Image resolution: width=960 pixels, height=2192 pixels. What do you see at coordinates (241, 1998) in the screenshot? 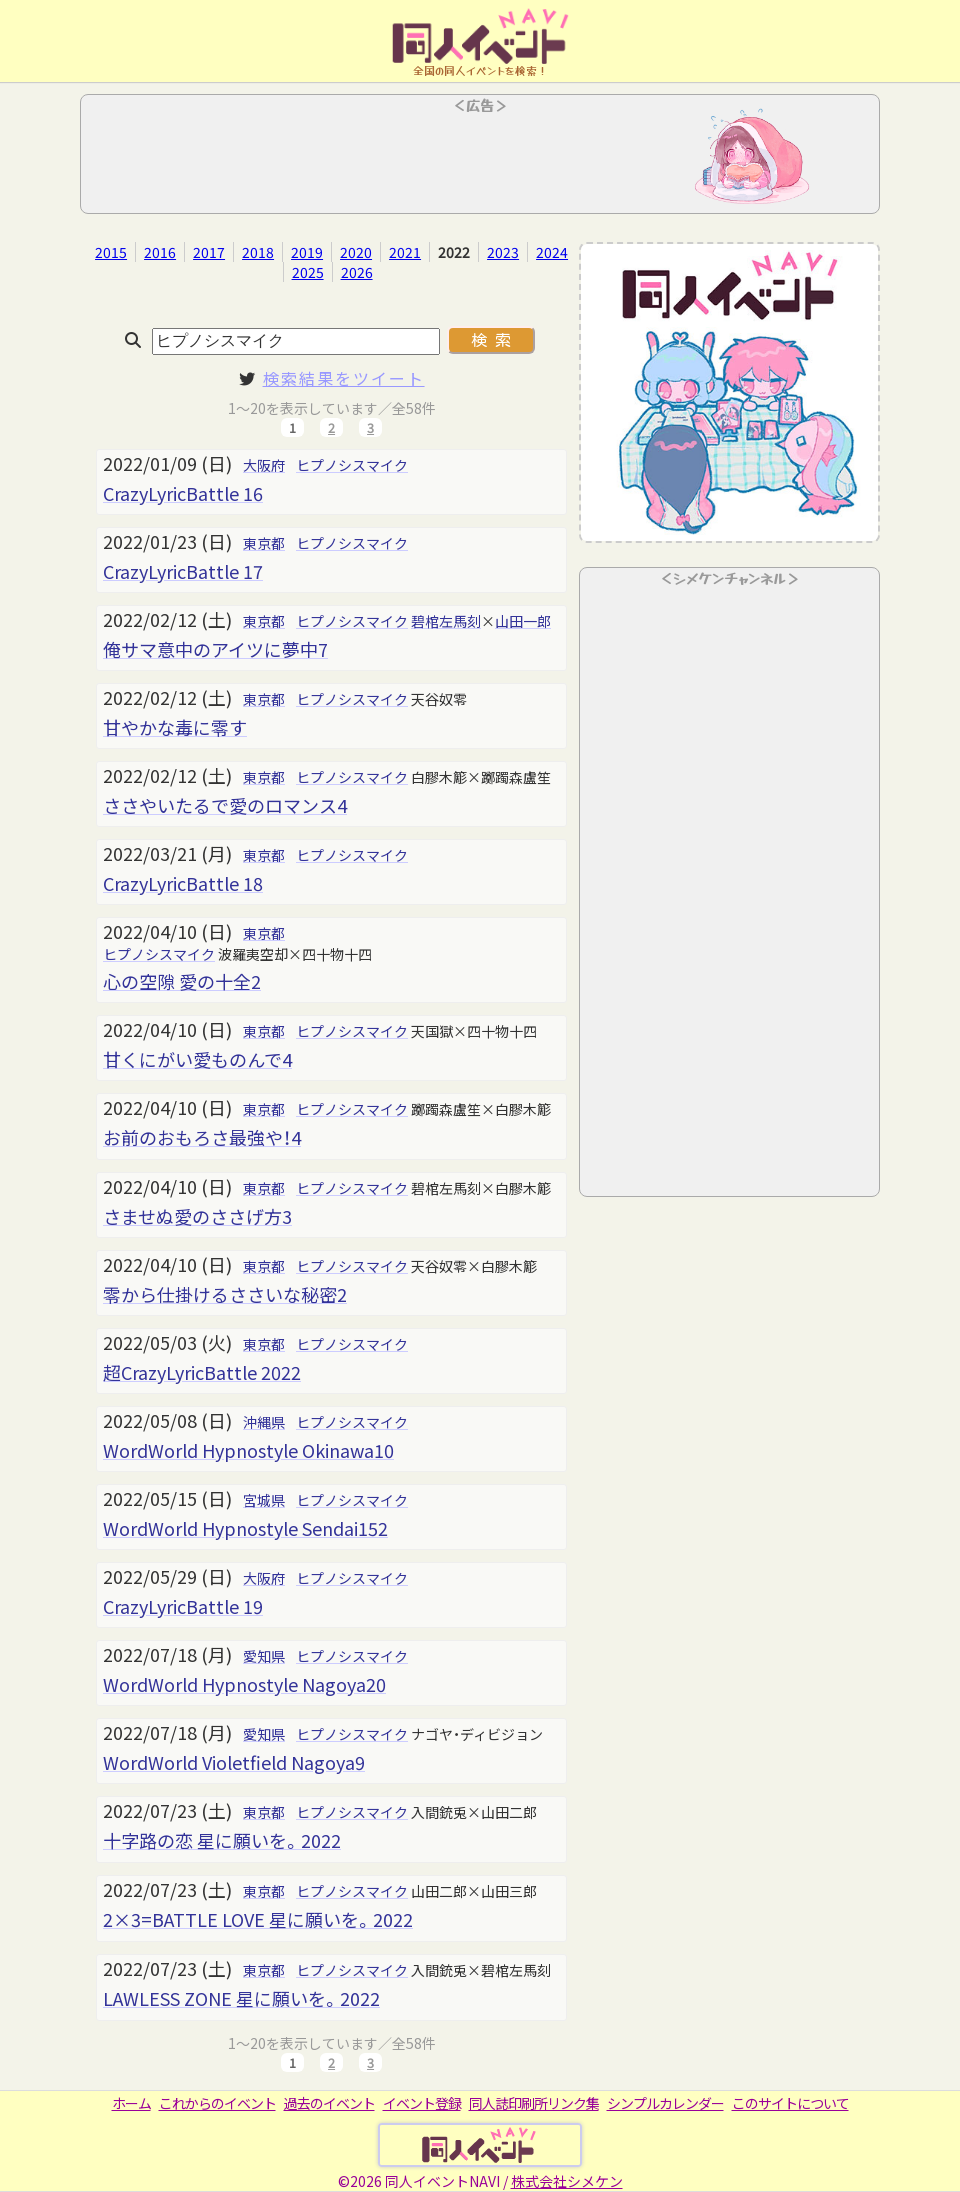
I see `LAWLESS ZONE 星に願いを。2022` at bounding box center [241, 1998].